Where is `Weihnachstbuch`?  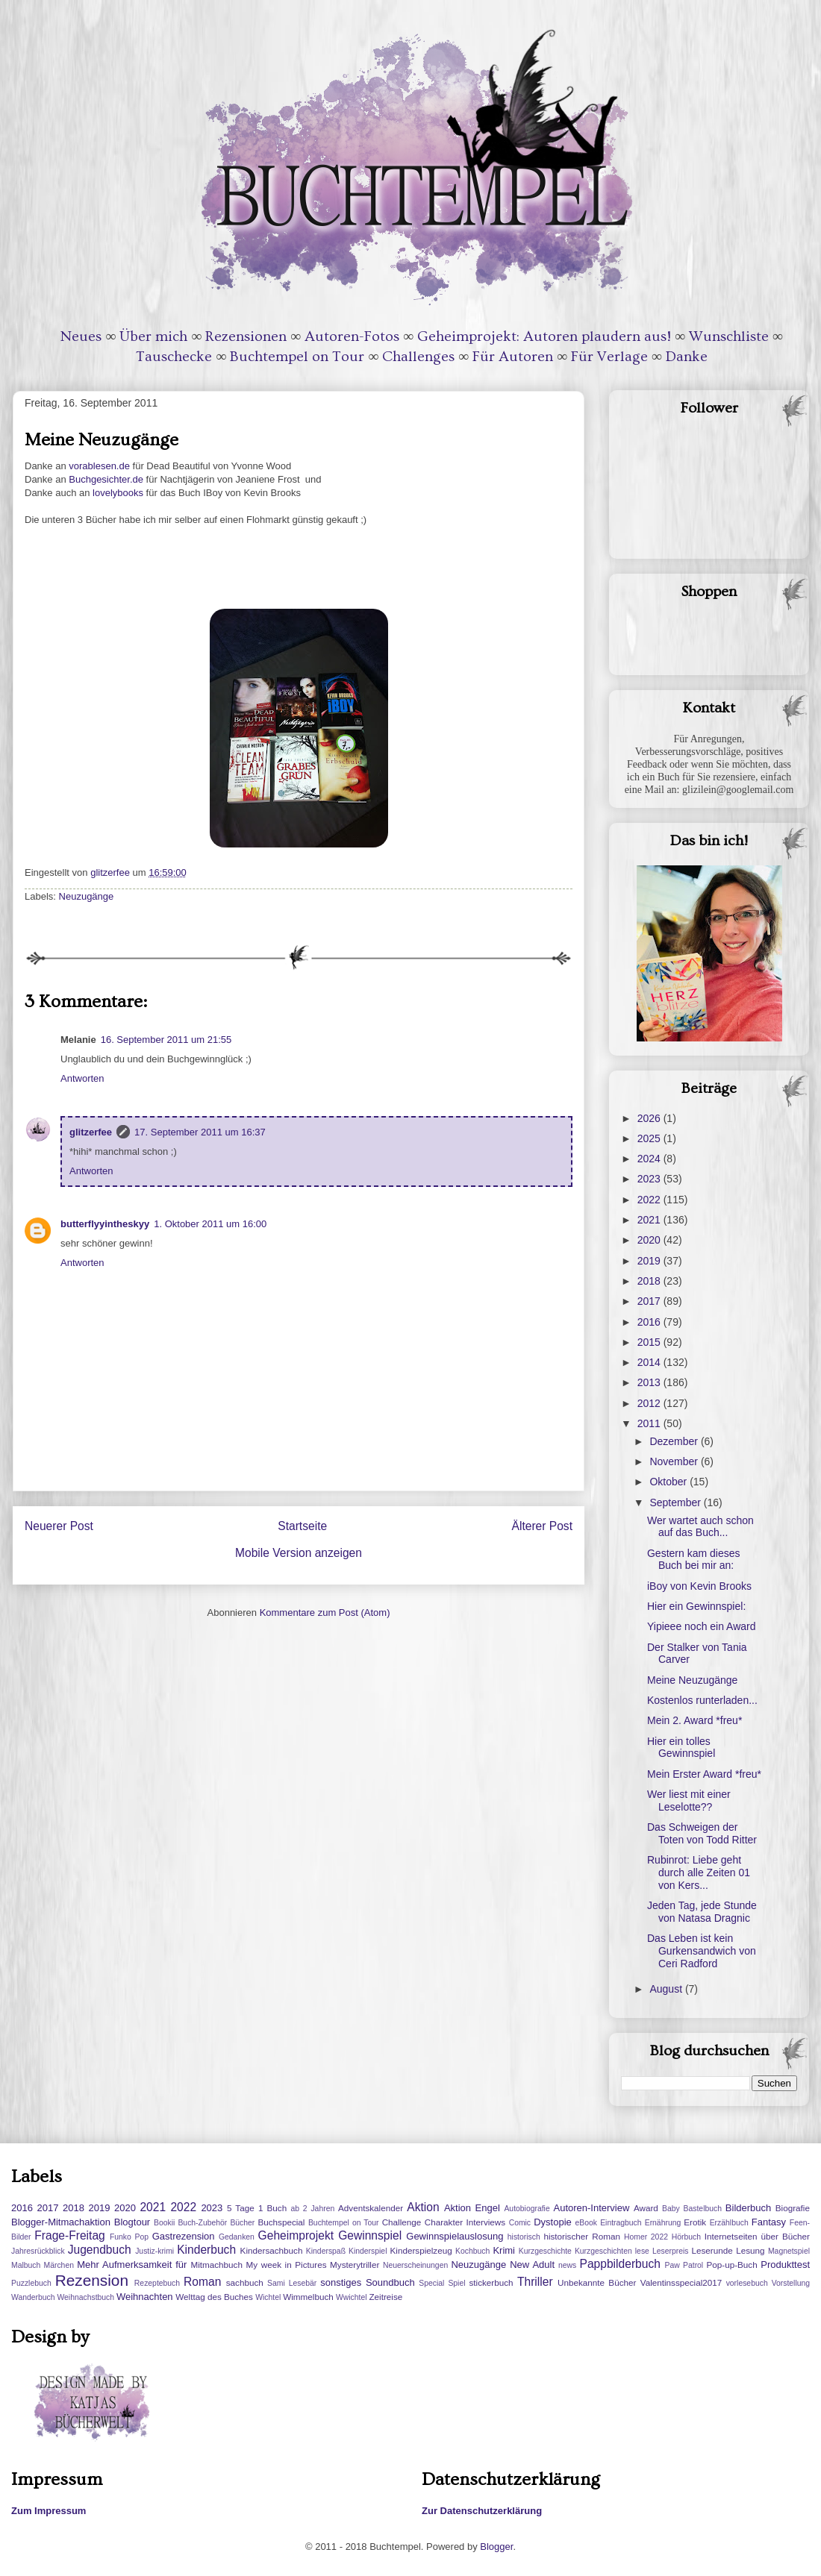
Weihnachstbuch is located at coordinates (85, 2297).